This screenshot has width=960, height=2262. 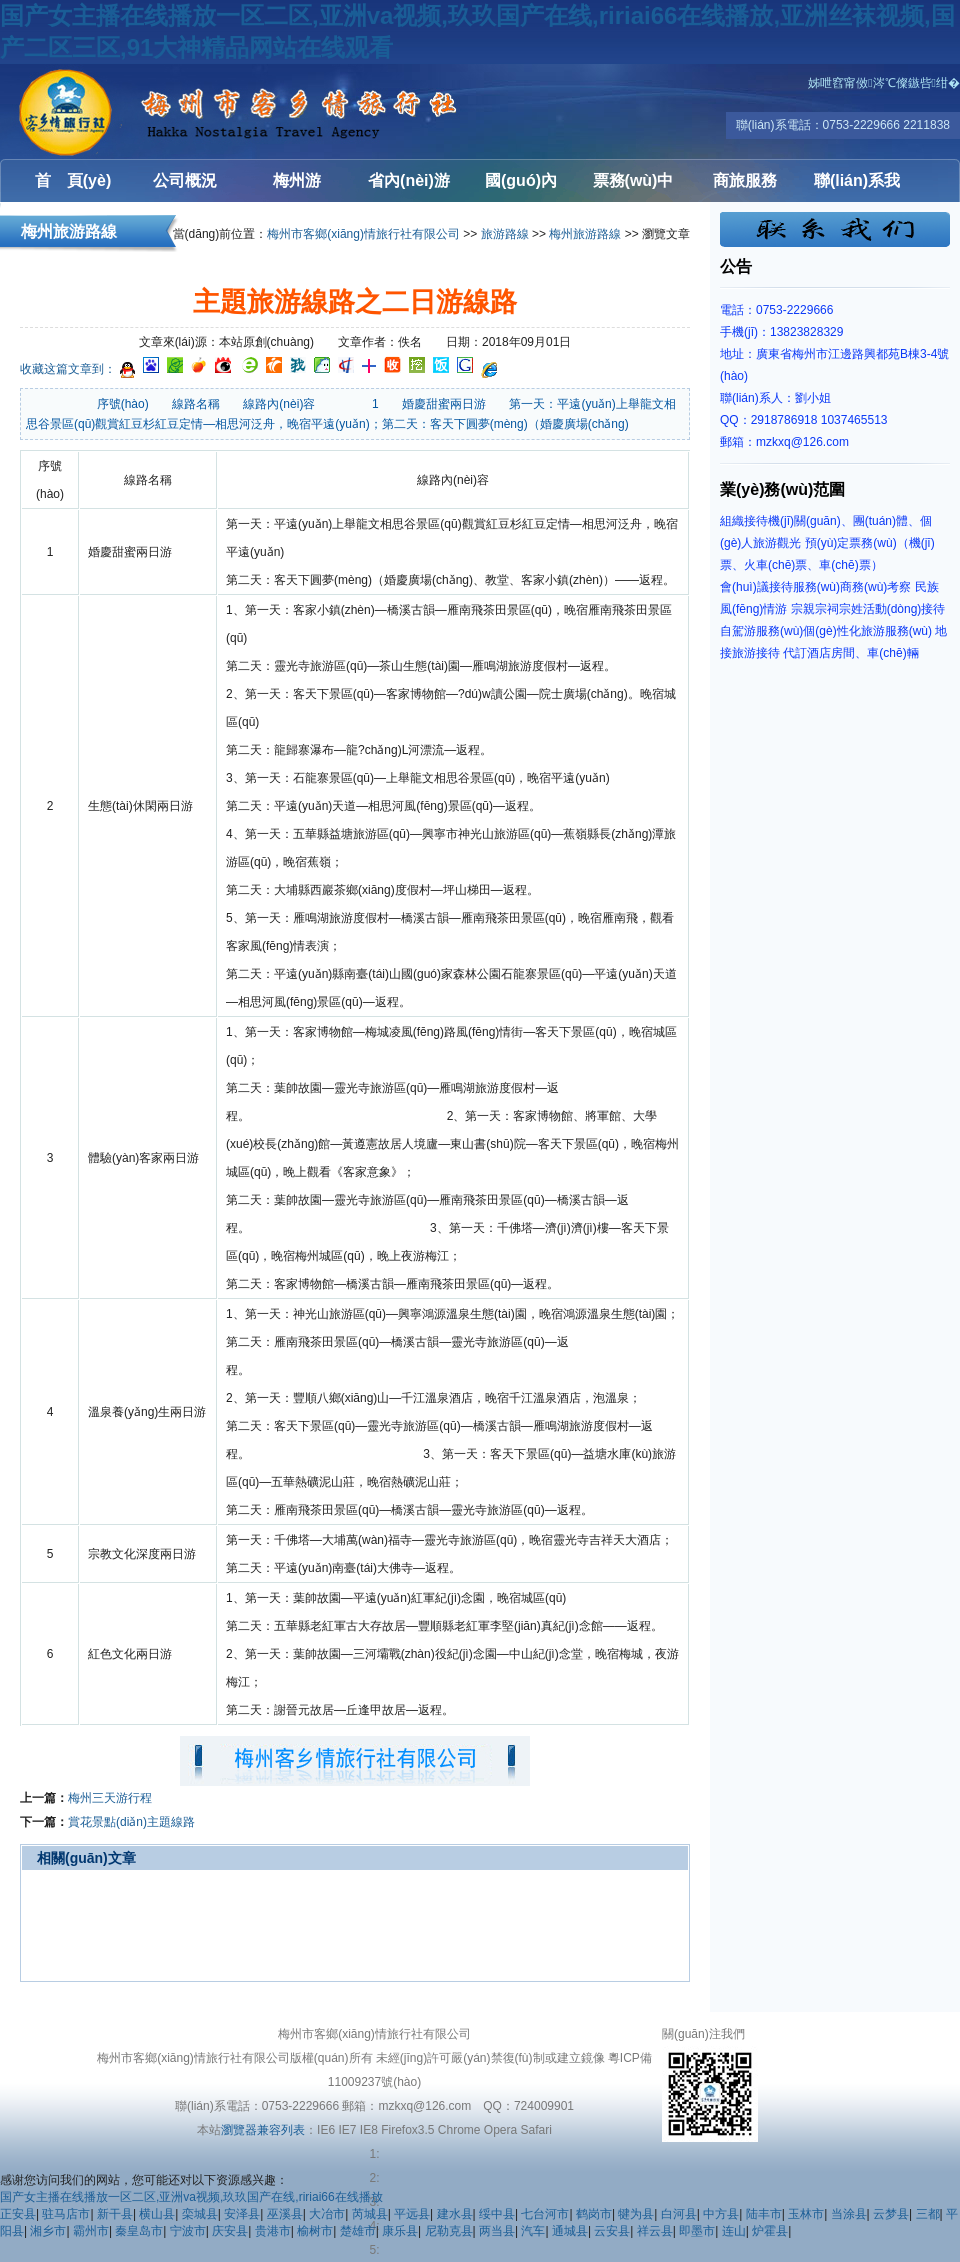 I want to click on 瀏覽器兼容列表, so click(x=263, y=2130).